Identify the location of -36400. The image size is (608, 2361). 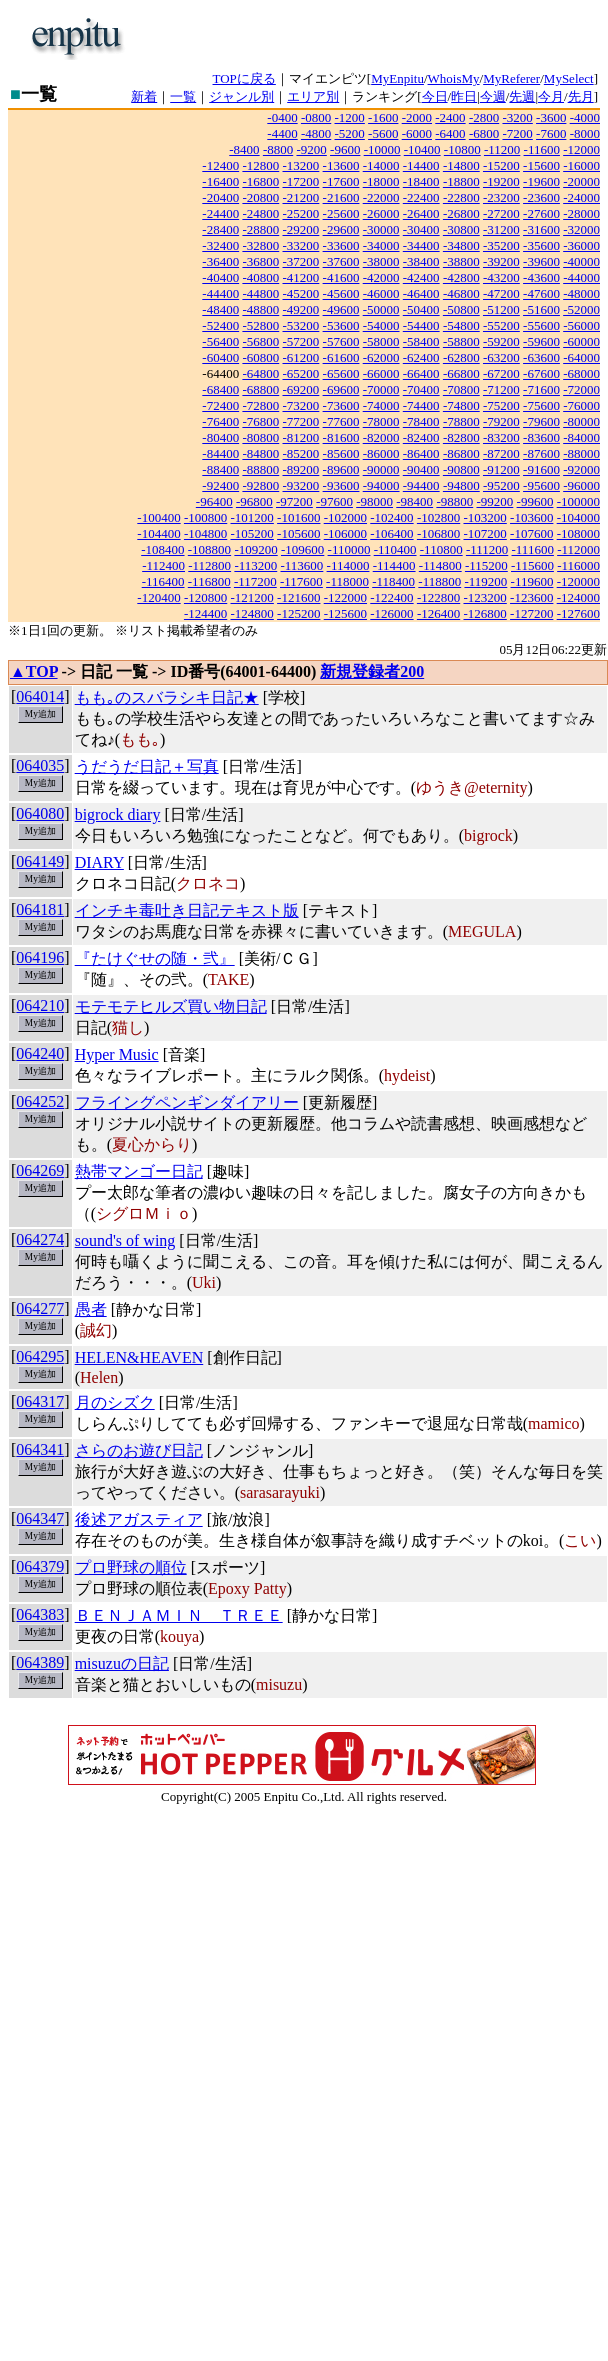
(220, 261).